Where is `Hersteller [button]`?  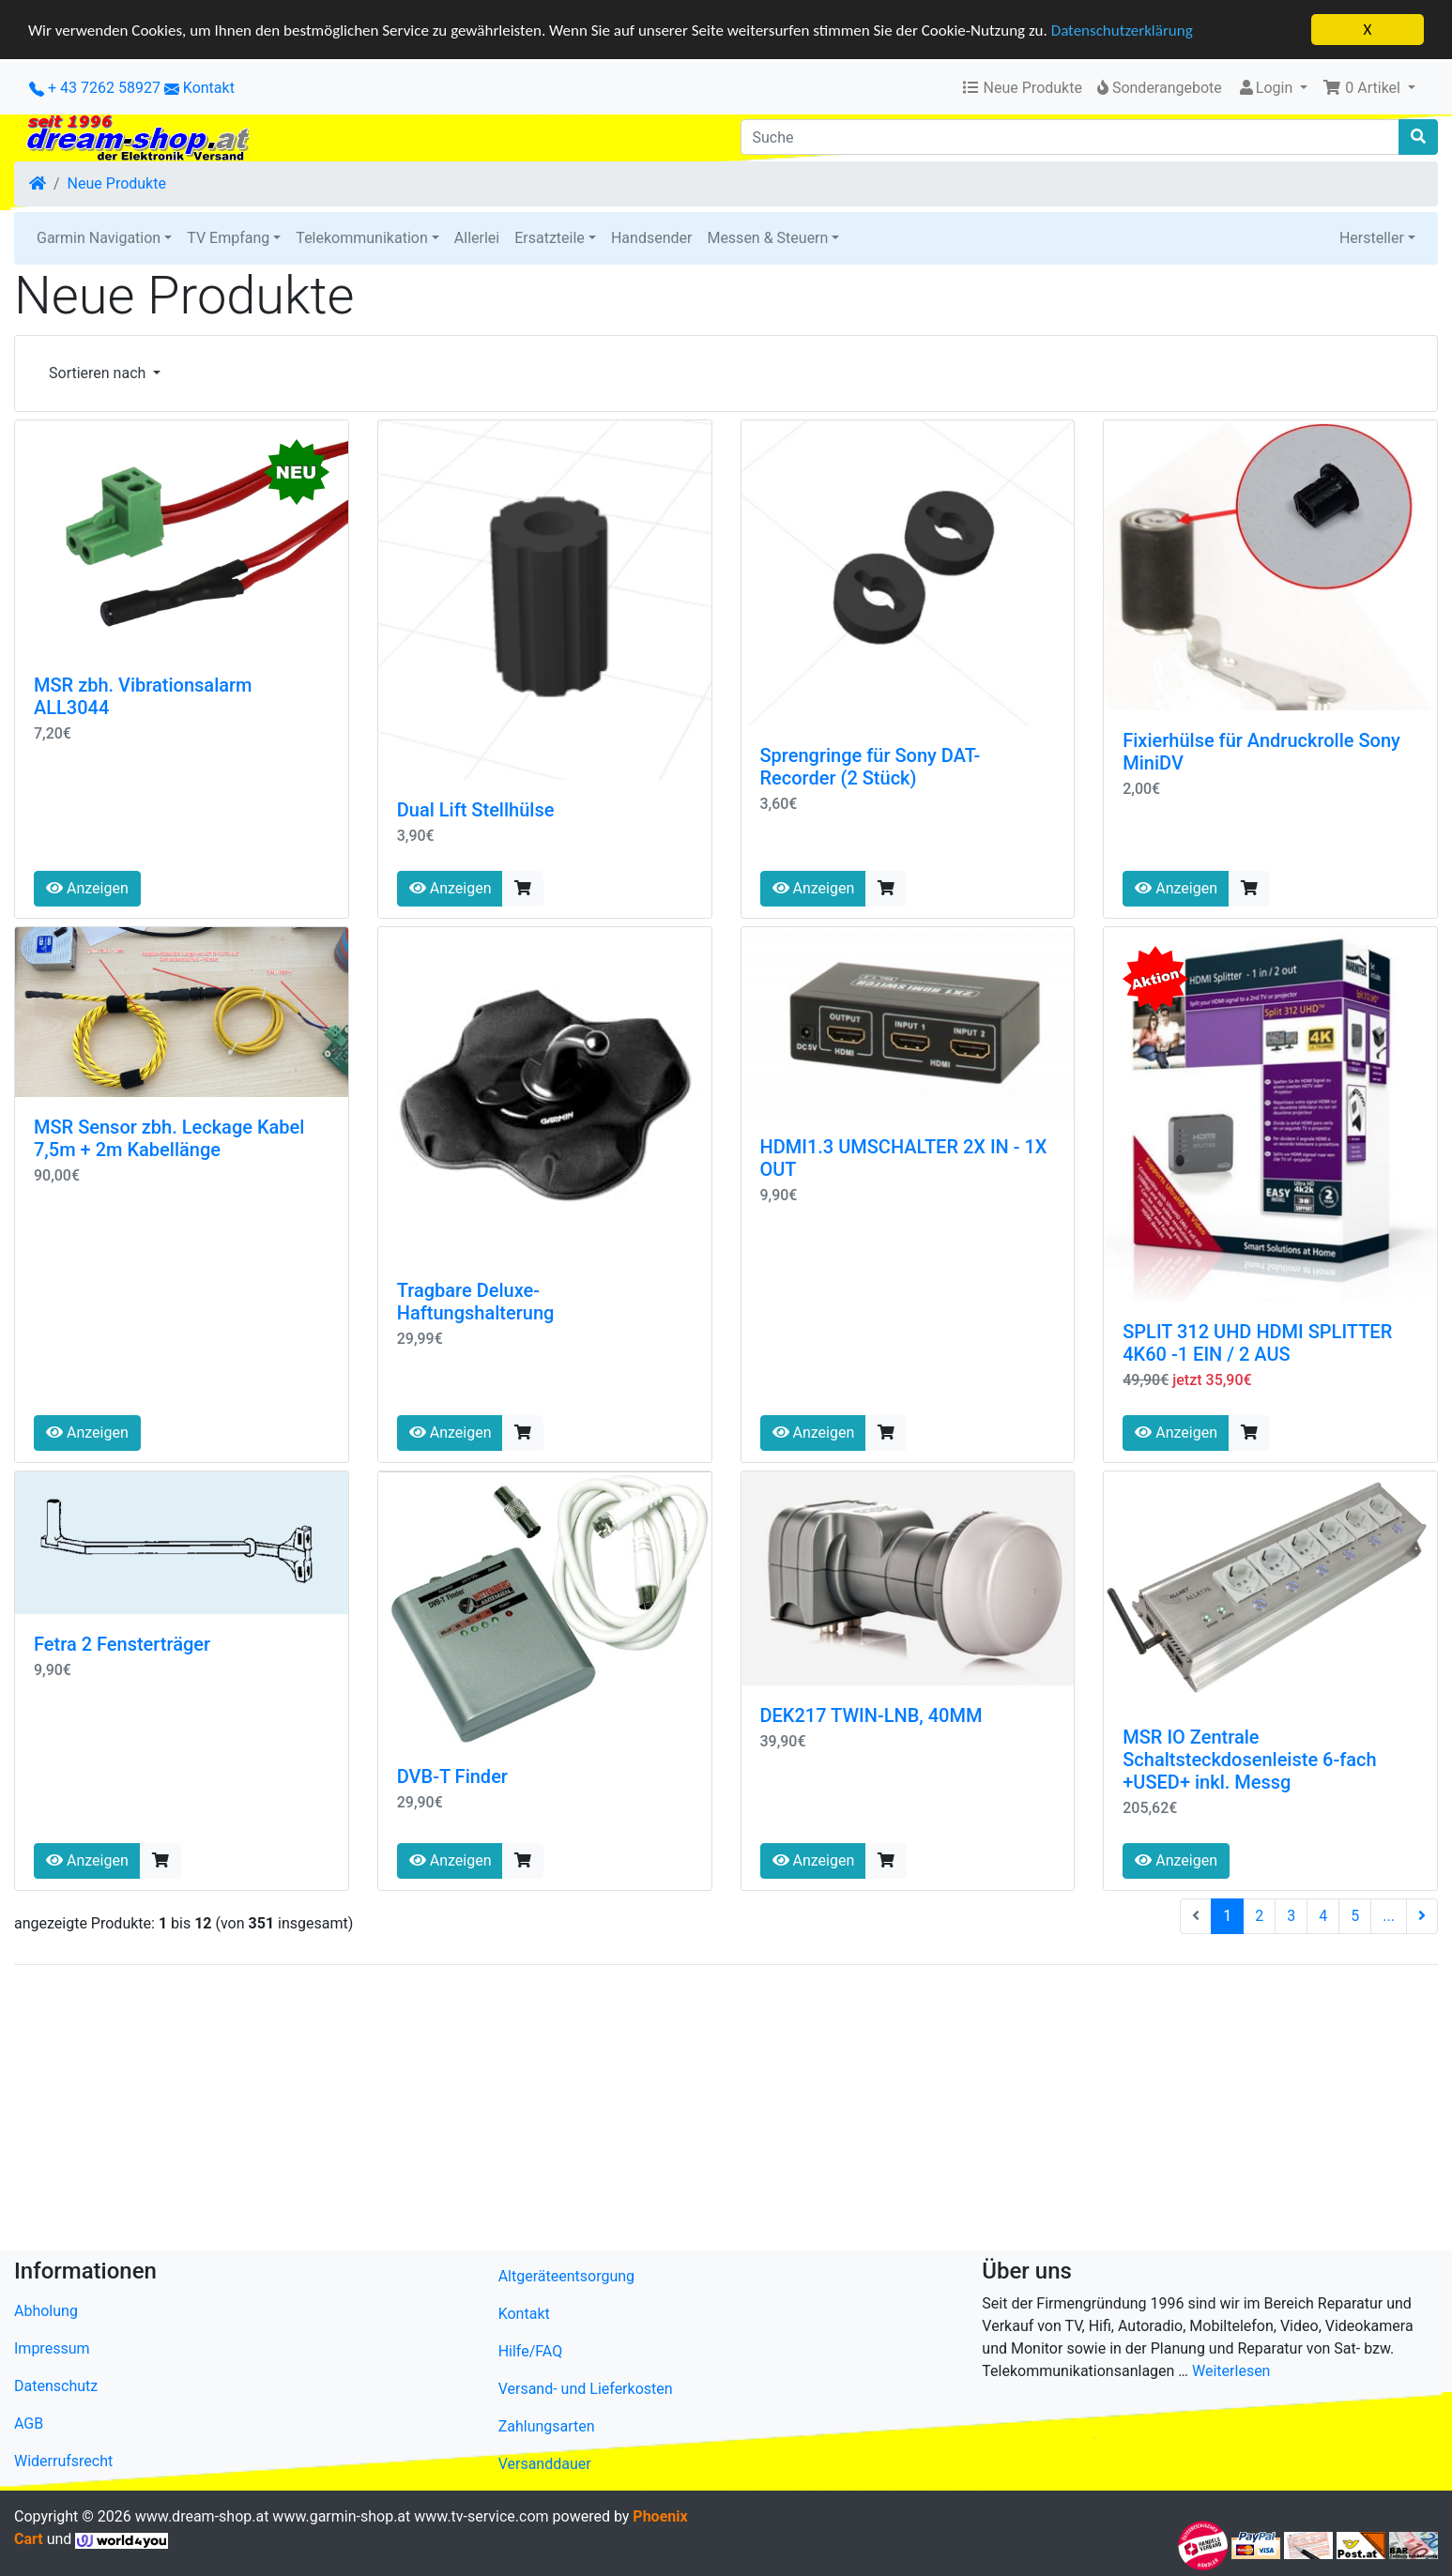
Hersteller [button] is located at coordinates (1371, 238).